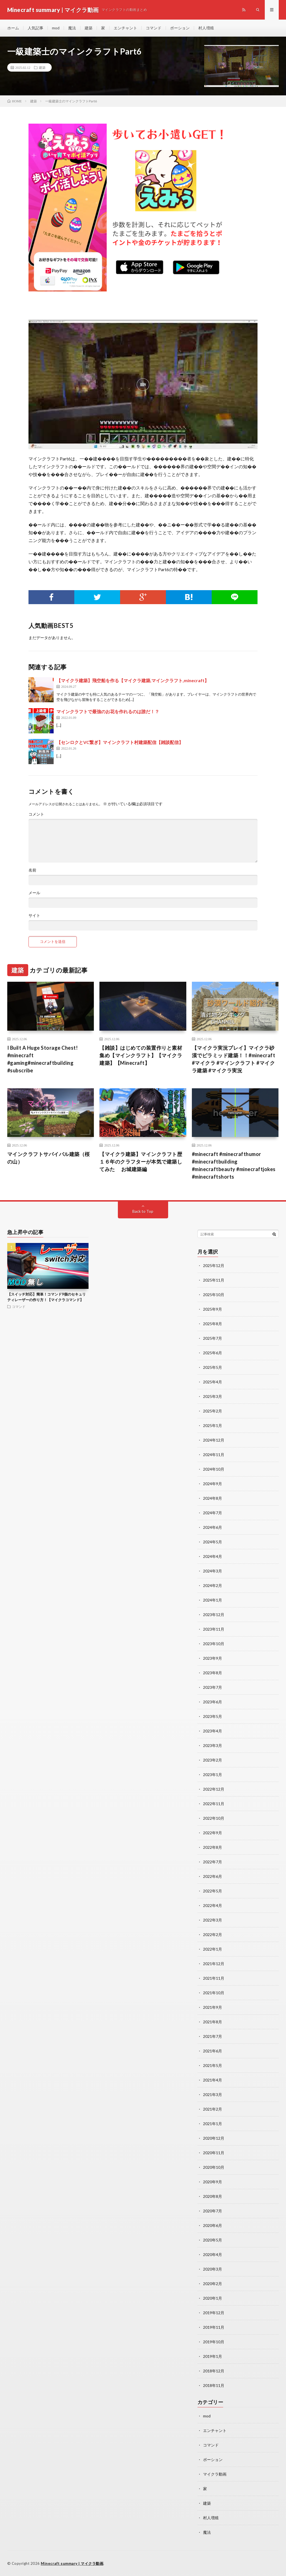 The image size is (286, 2576). What do you see at coordinates (180, 27) in the screenshot?
I see `ポーション` at bounding box center [180, 27].